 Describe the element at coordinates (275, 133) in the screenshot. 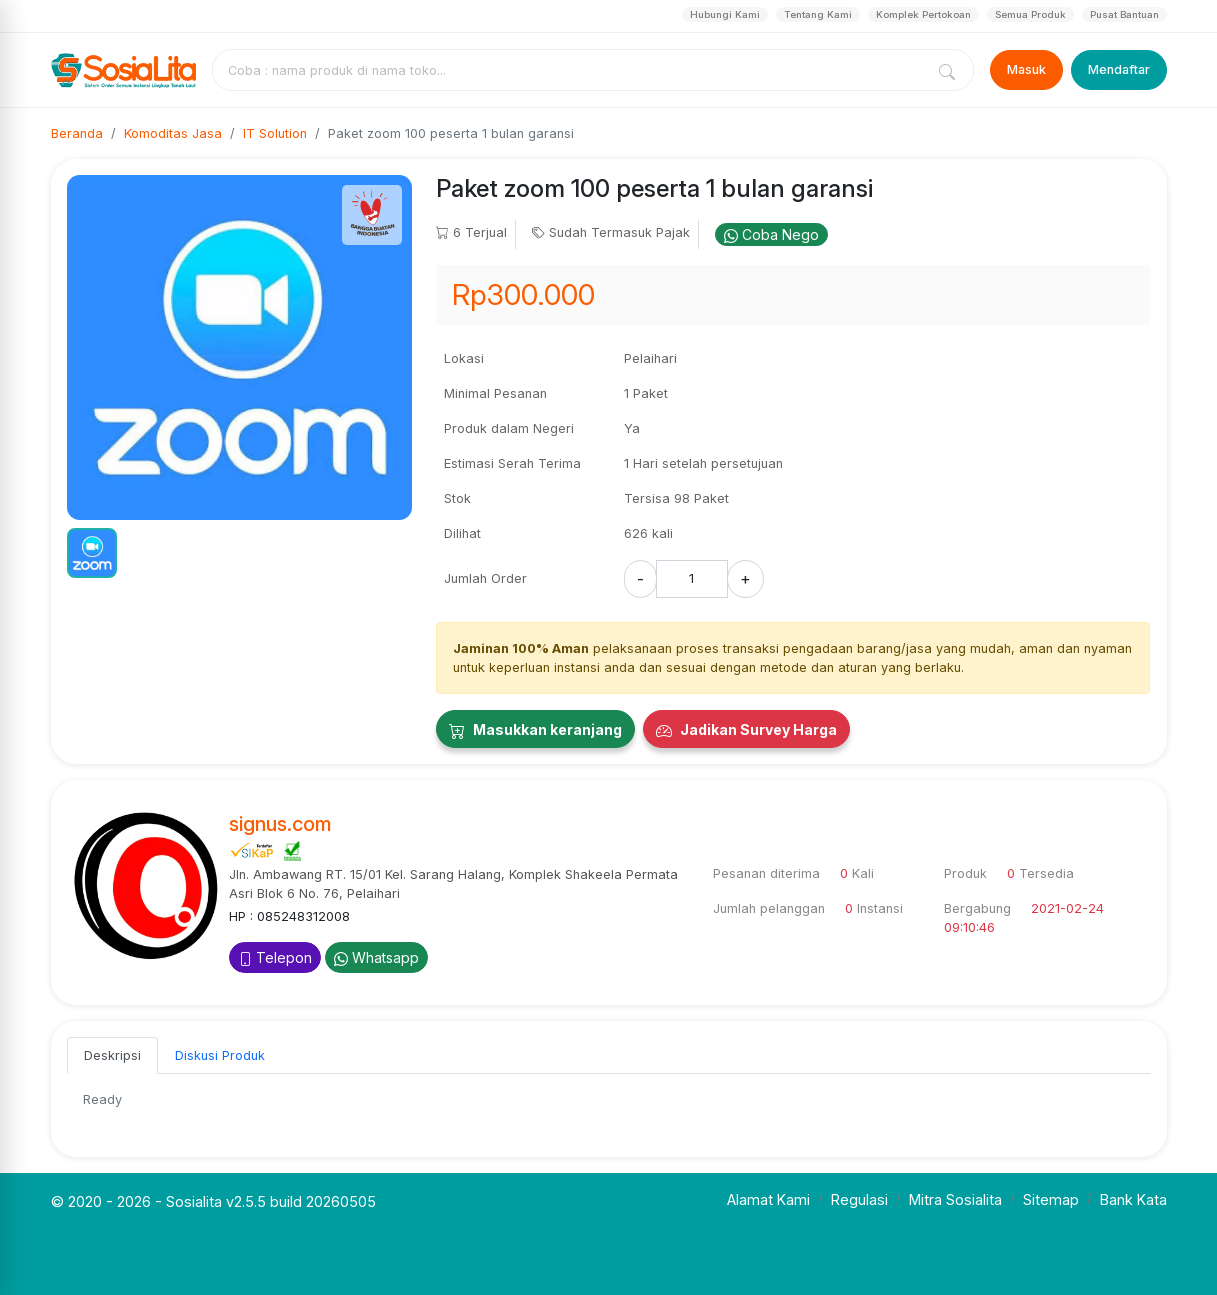

I see `IT Solution` at that location.